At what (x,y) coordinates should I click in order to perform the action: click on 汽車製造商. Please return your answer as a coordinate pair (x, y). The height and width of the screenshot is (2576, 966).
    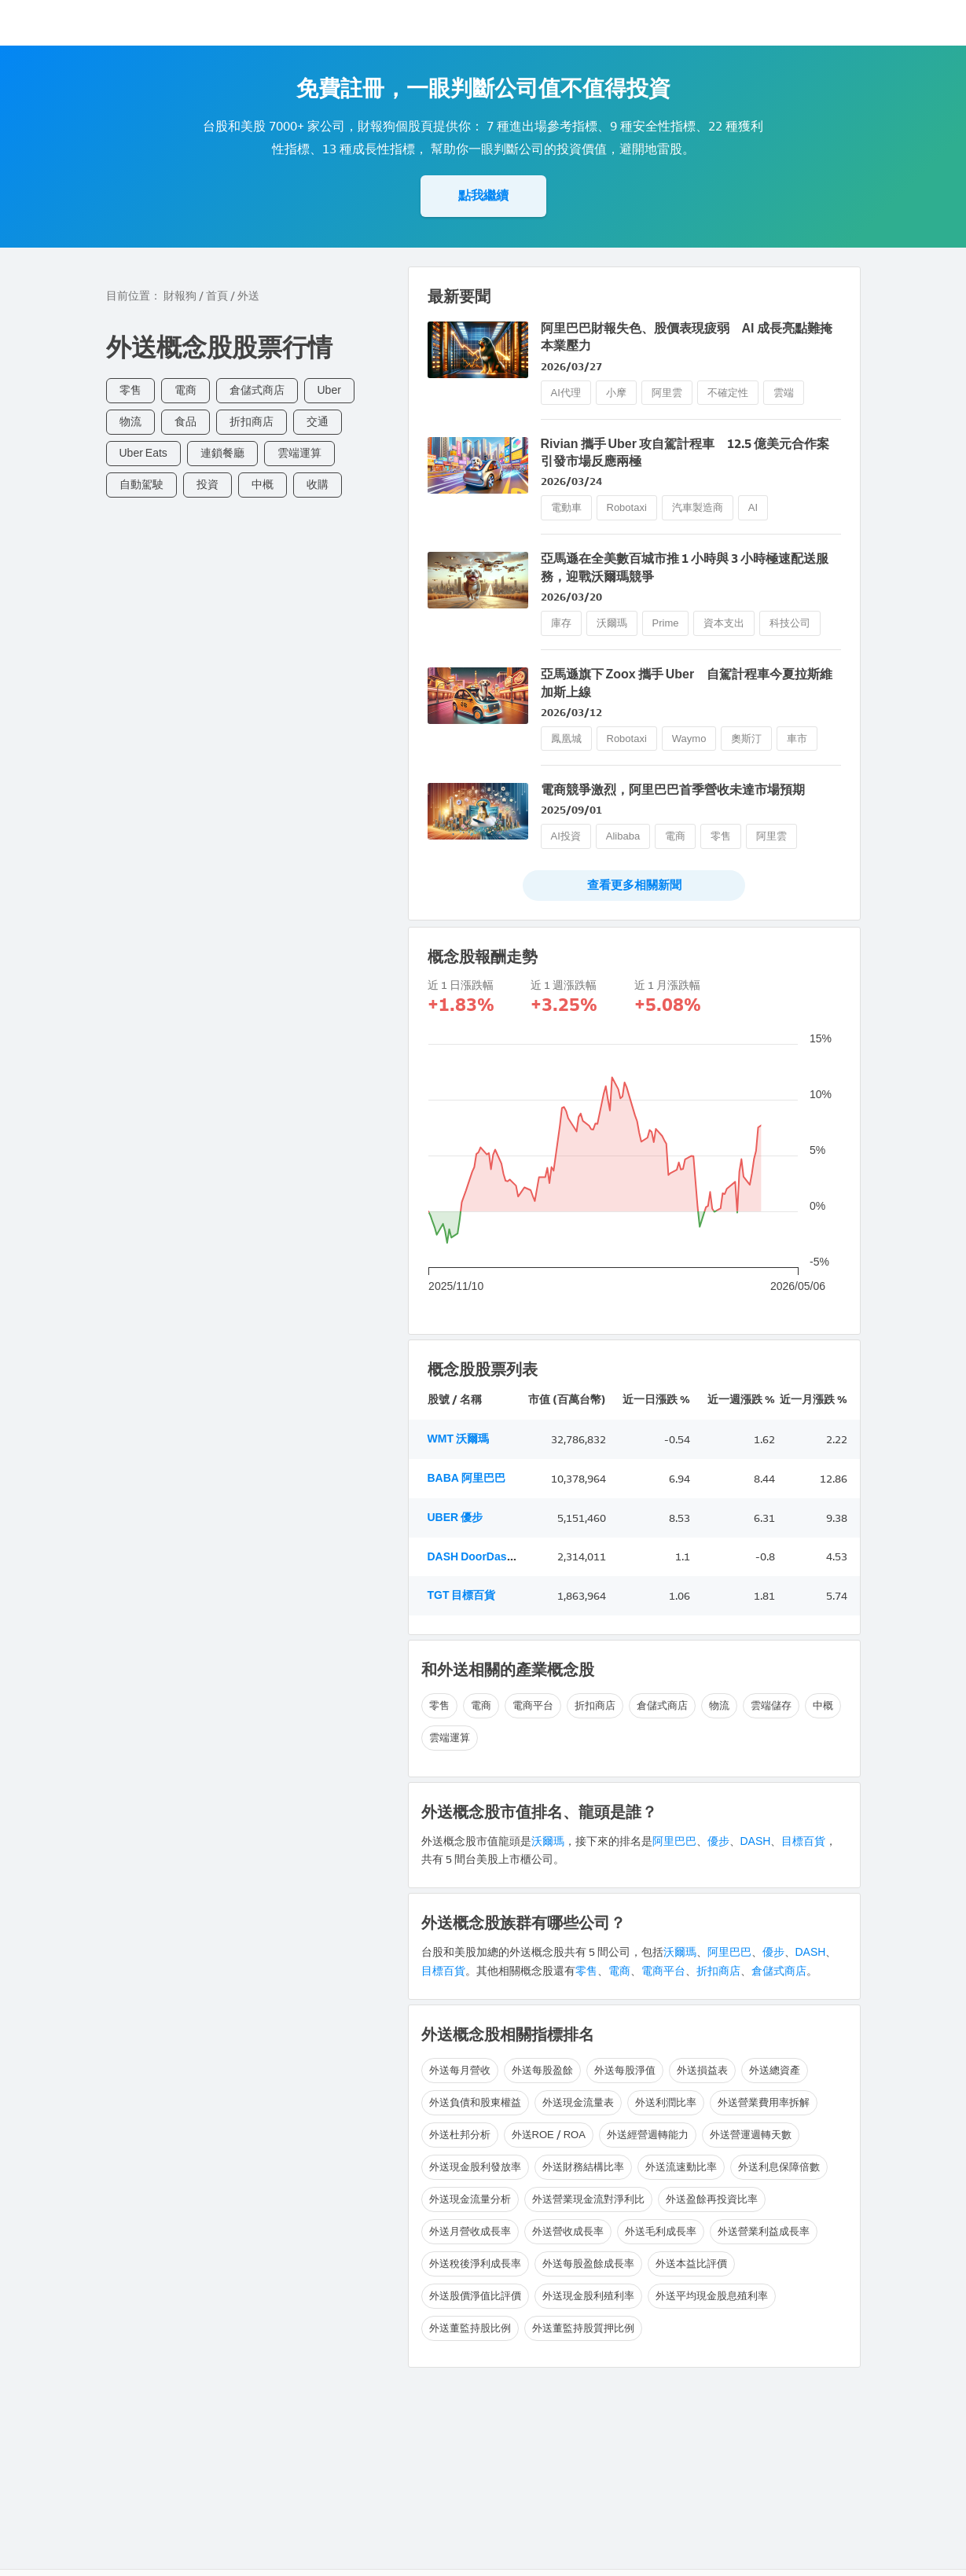
    Looking at the image, I should click on (697, 507).